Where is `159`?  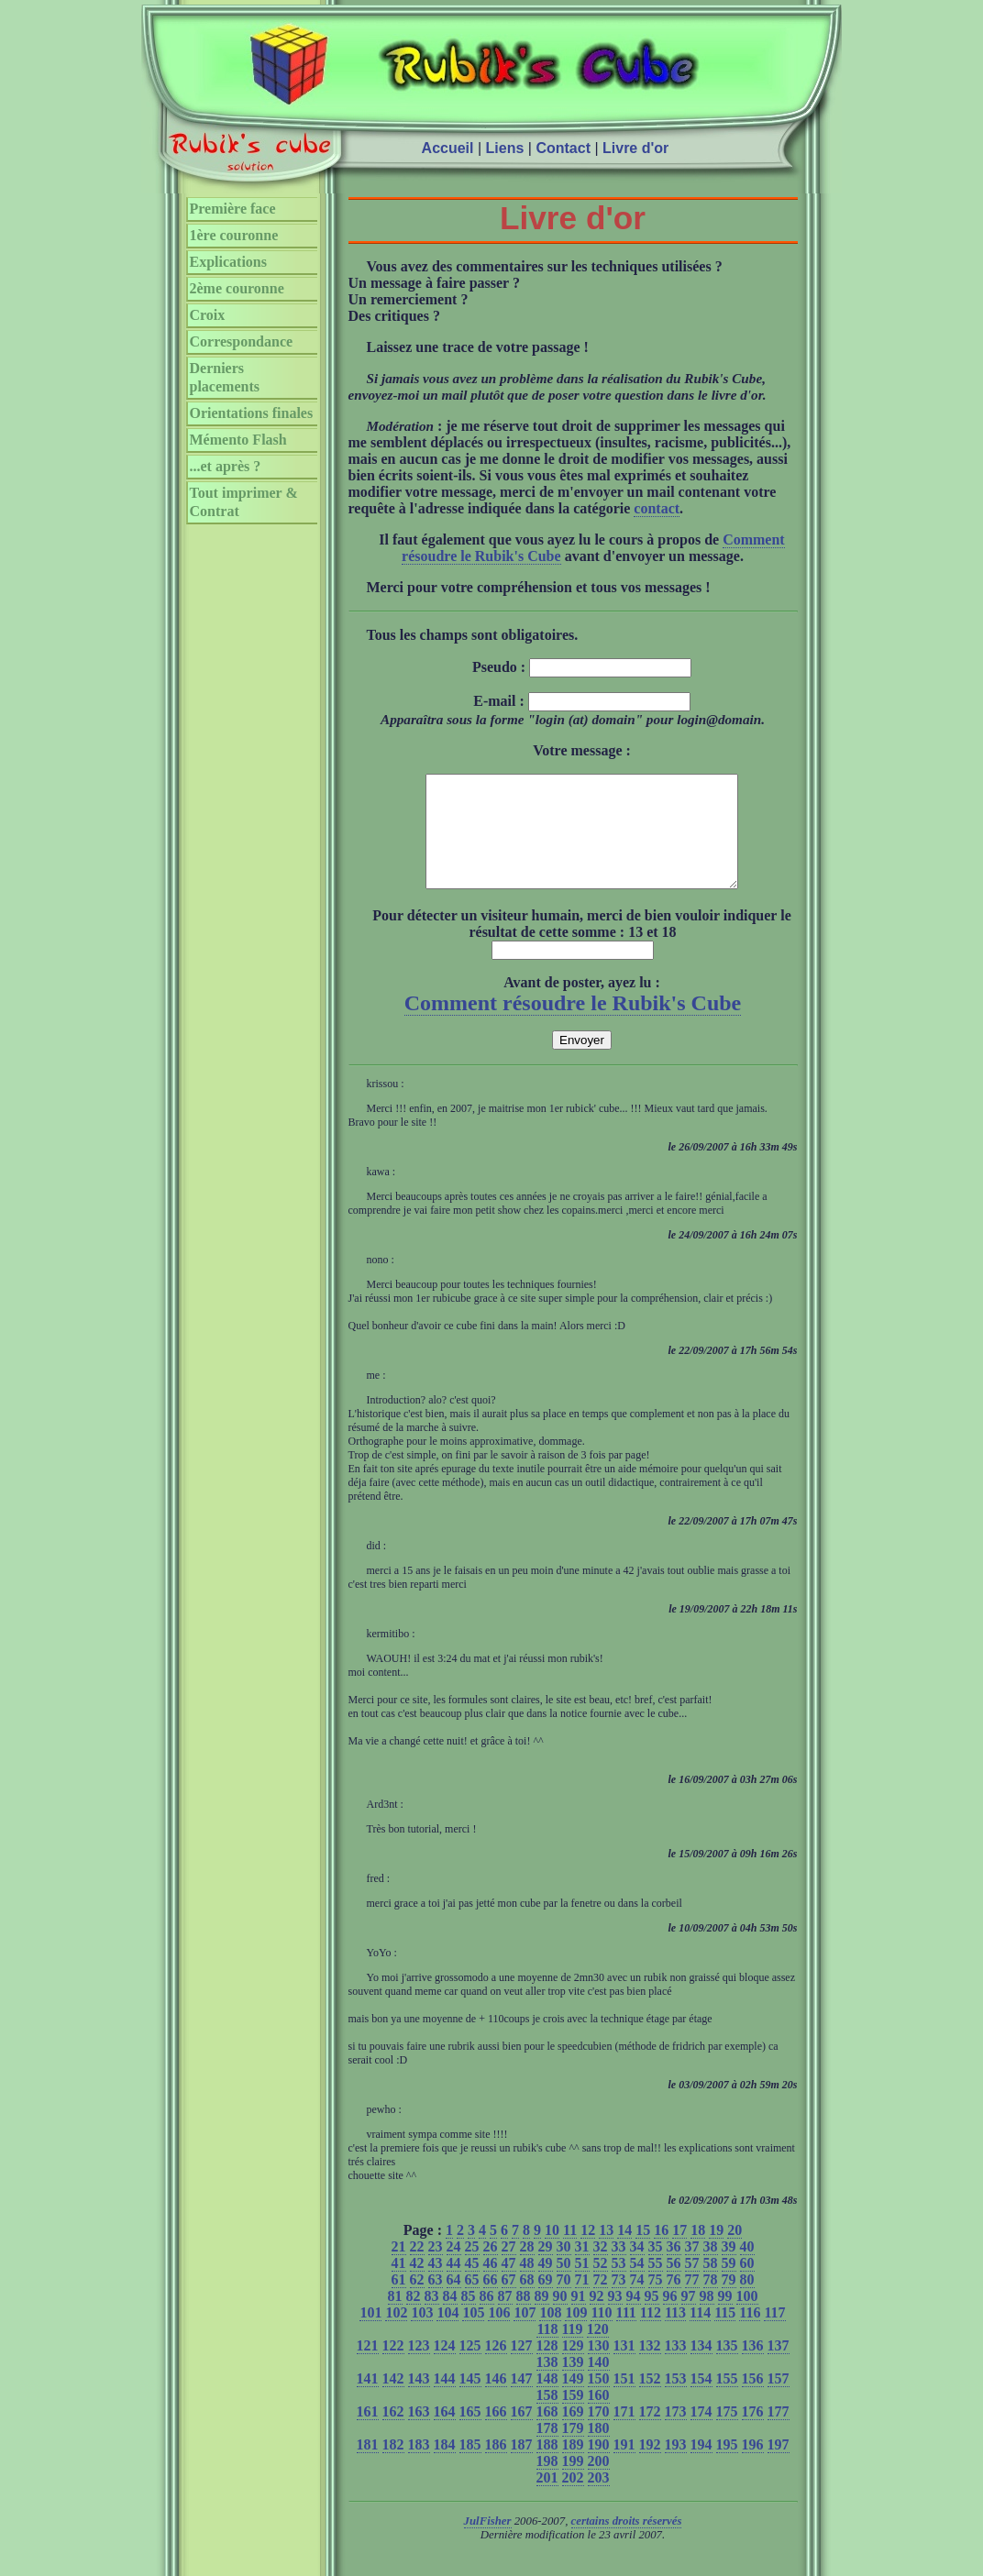 159 is located at coordinates (573, 2417).